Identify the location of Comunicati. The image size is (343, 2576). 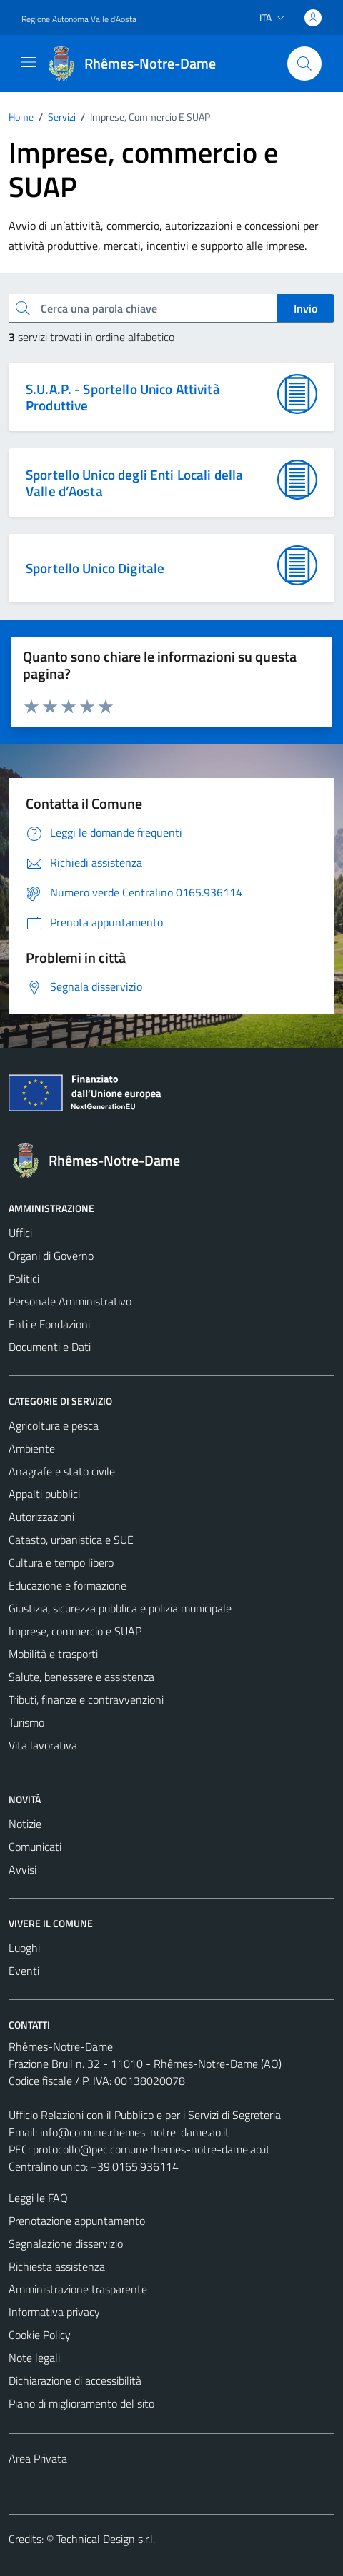
(35, 1846).